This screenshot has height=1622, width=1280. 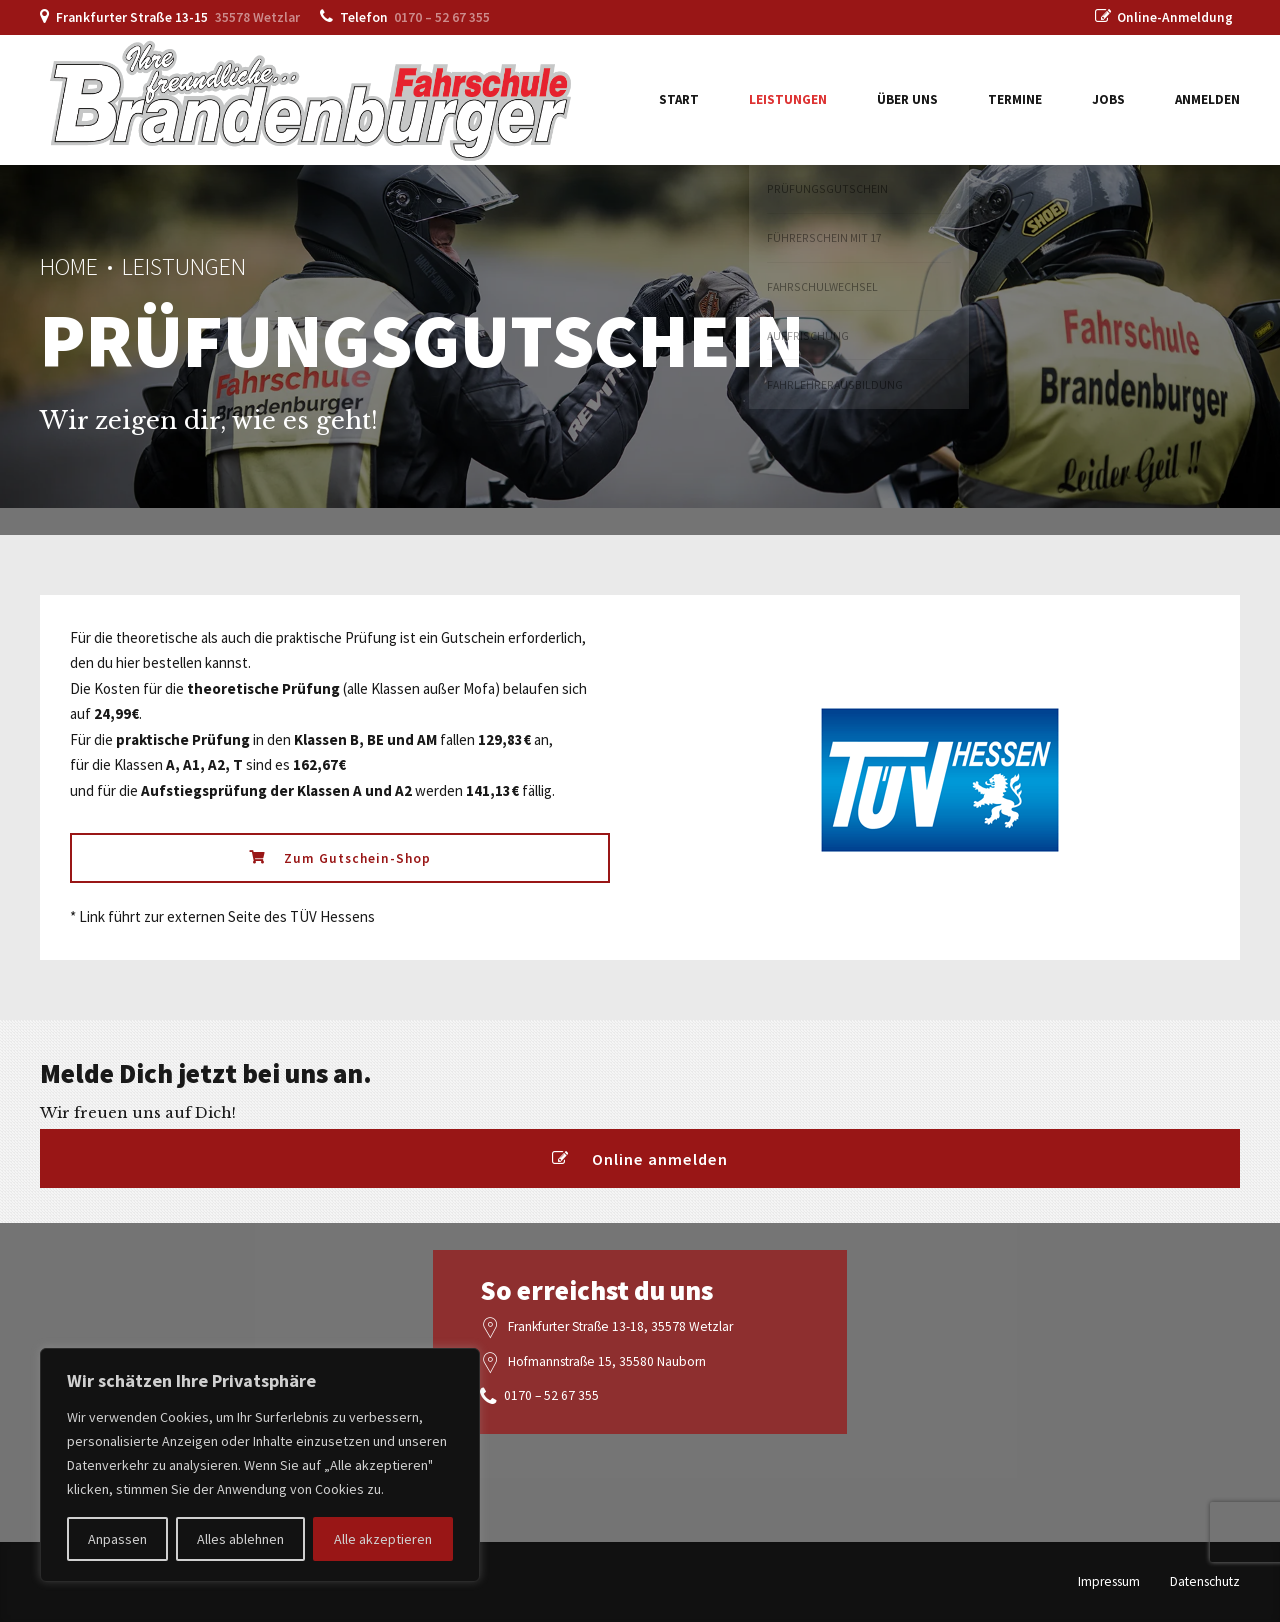 I want to click on Jobs, so click(x=1108, y=99).